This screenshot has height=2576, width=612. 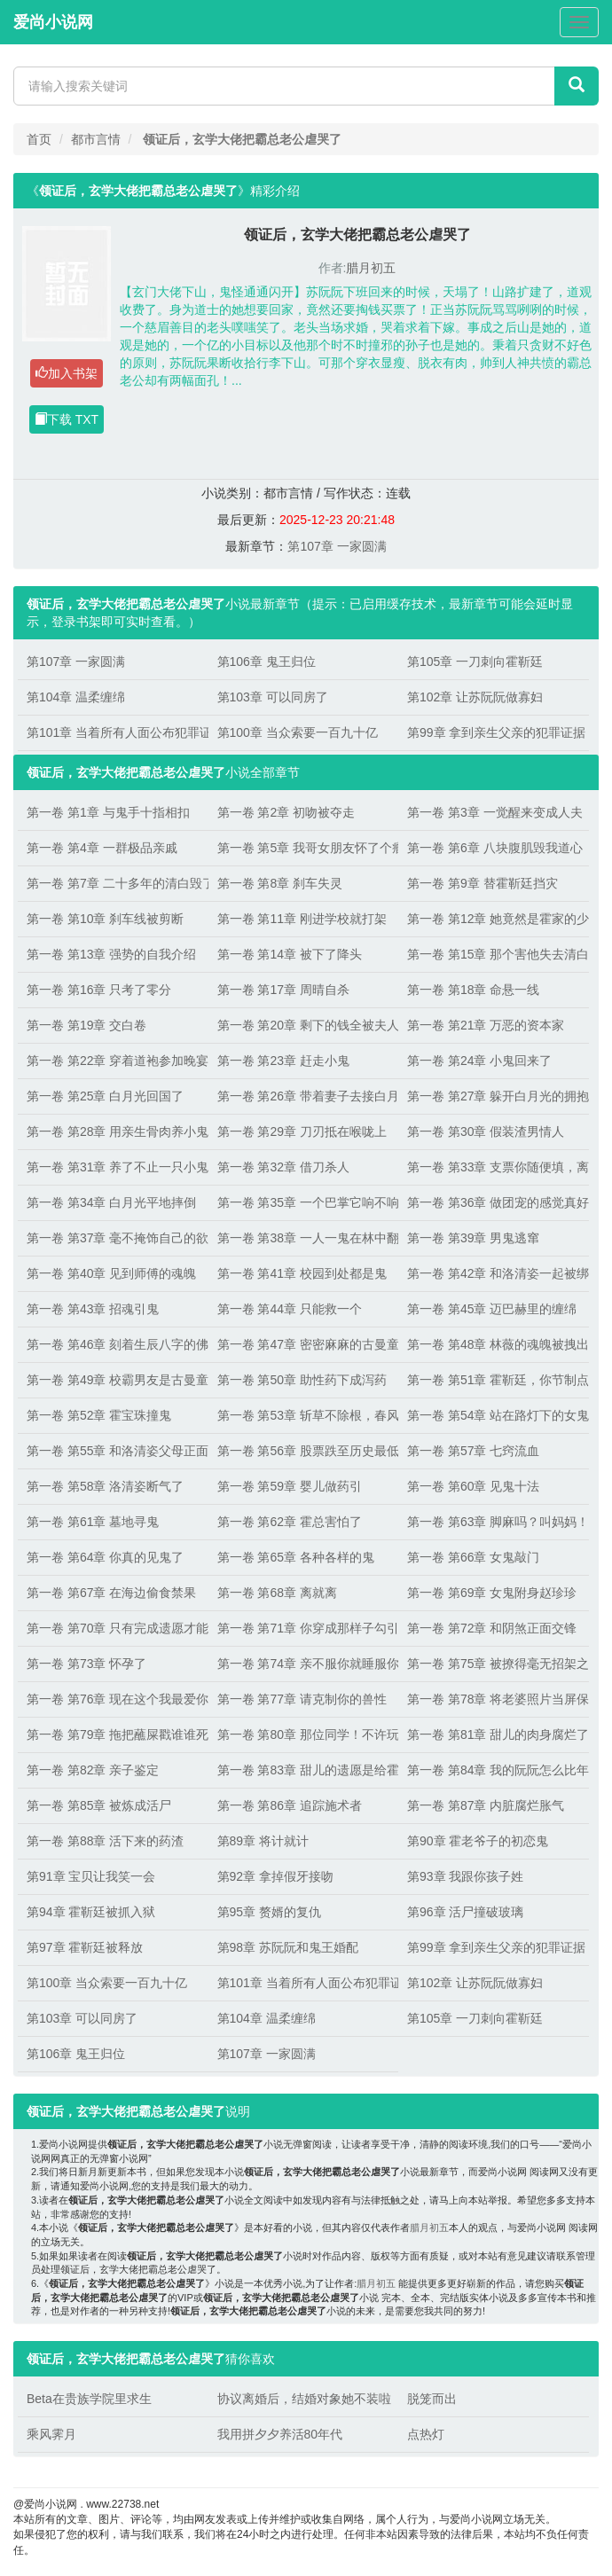 I want to click on 第一卷 第26章 带着妻子去接白月光, so click(x=303, y=1096).